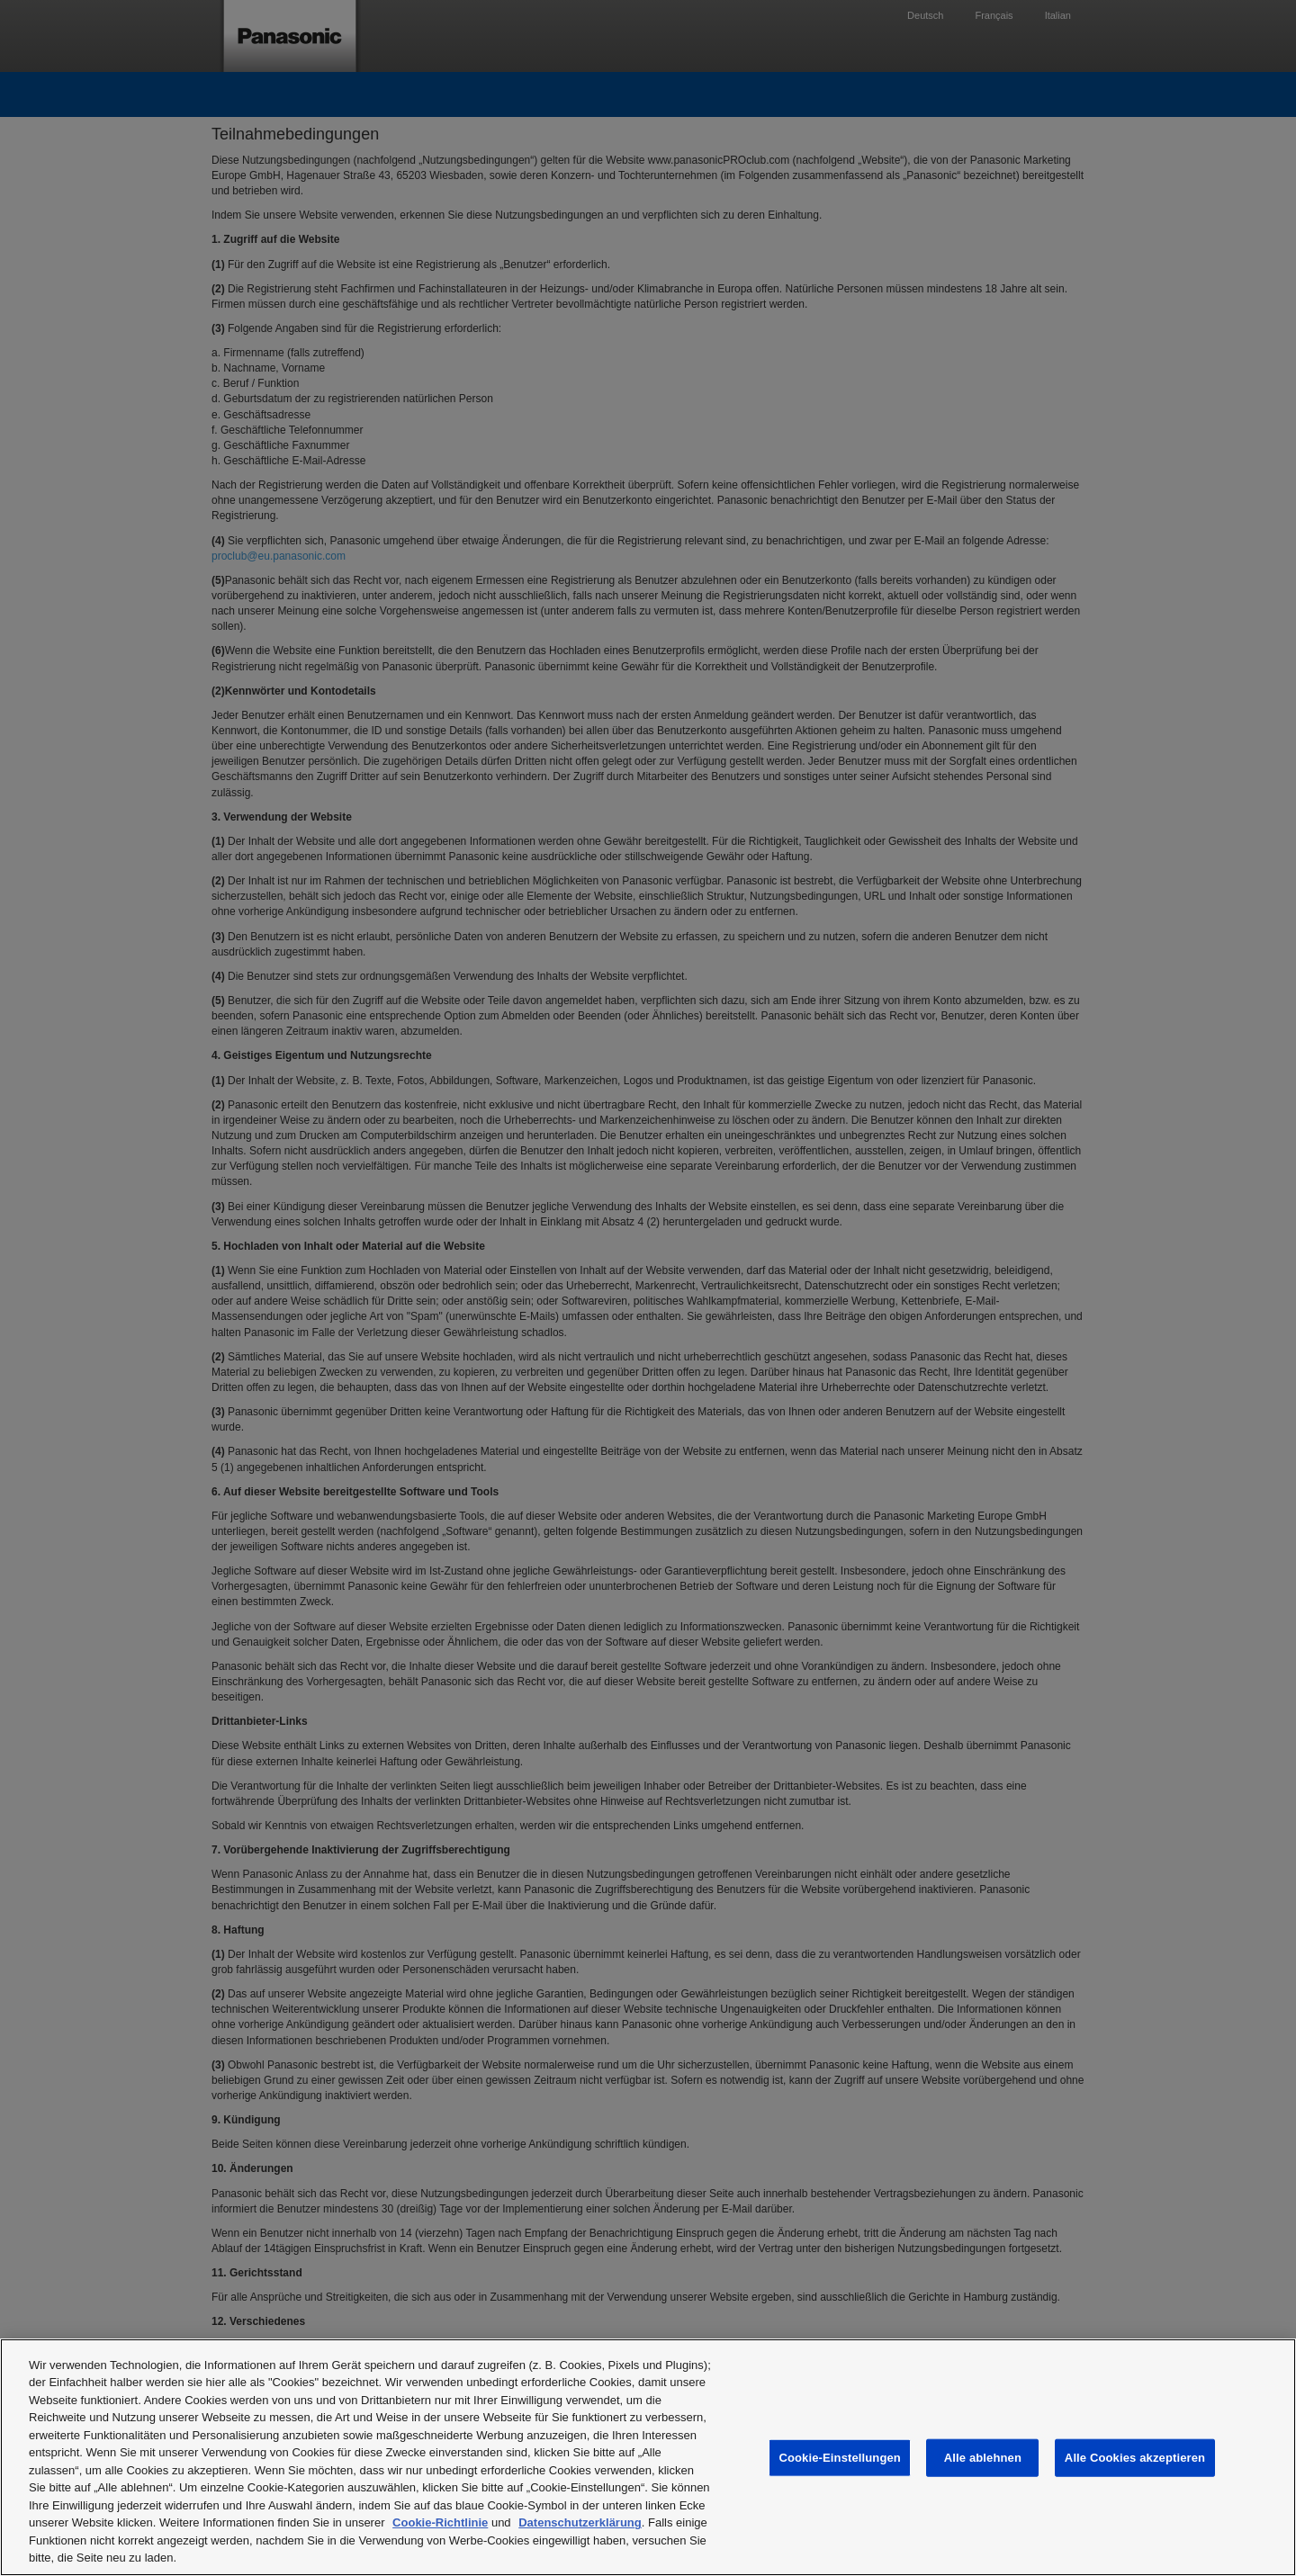 Image resolution: width=1296 pixels, height=2576 pixels. What do you see at coordinates (839, 2457) in the screenshot?
I see `Cookie-Einstellungen` at bounding box center [839, 2457].